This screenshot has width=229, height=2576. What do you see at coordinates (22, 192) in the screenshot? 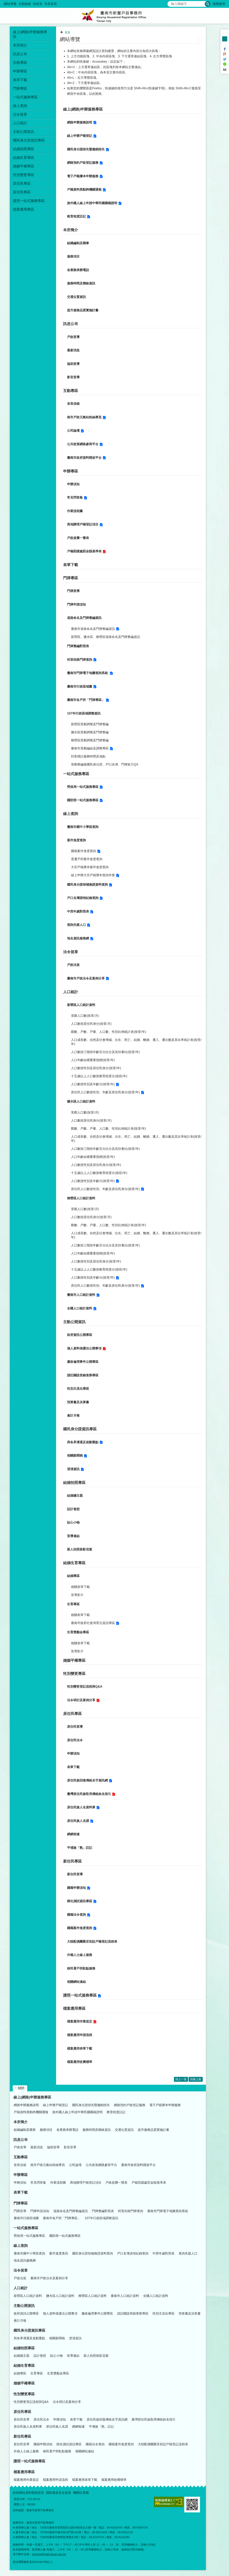
I see `新住民專區 [button]` at bounding box center [22, 192].